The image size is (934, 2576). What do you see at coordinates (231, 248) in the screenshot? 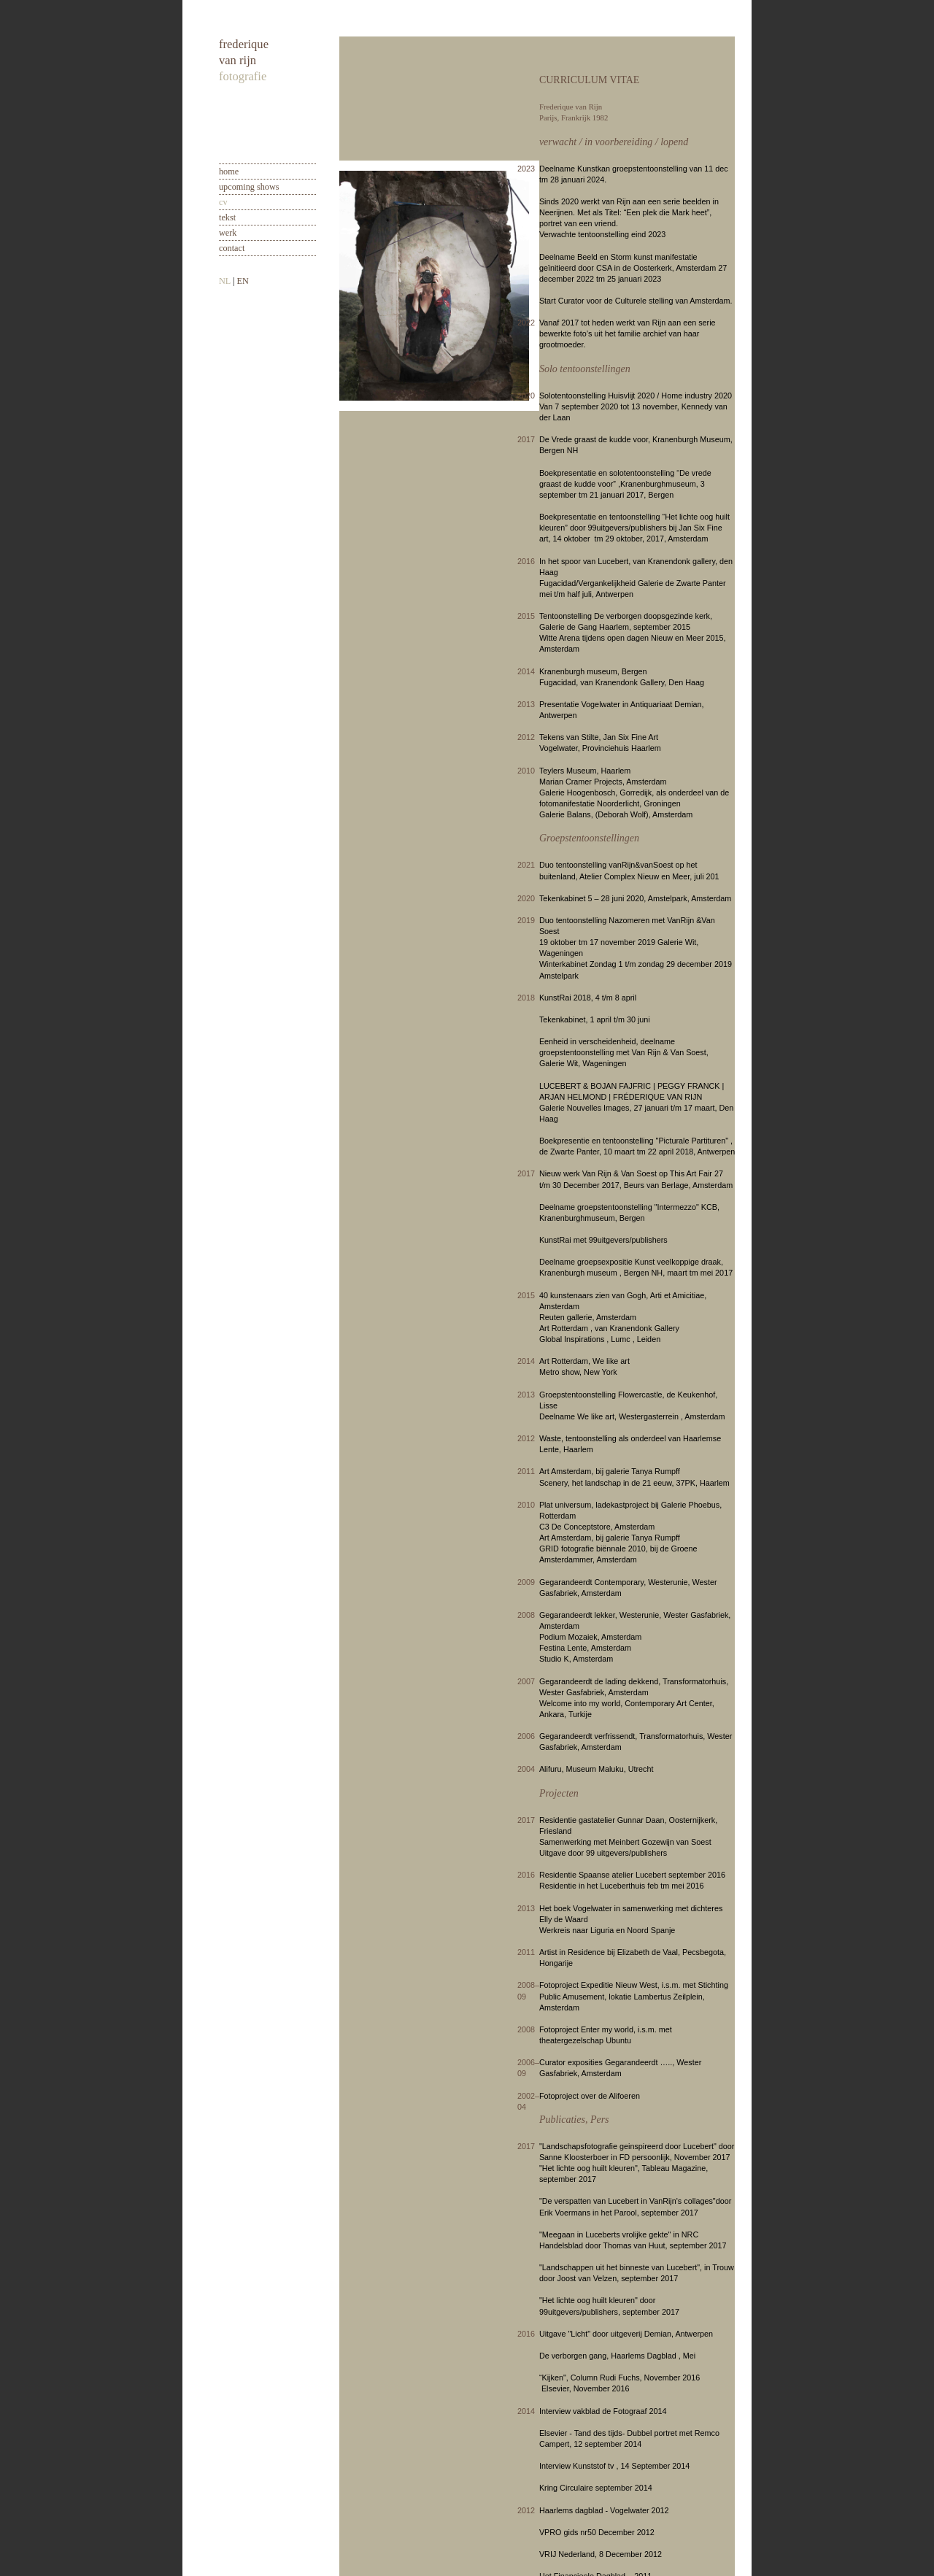
I see `contact` at bounding box center [231, 248].